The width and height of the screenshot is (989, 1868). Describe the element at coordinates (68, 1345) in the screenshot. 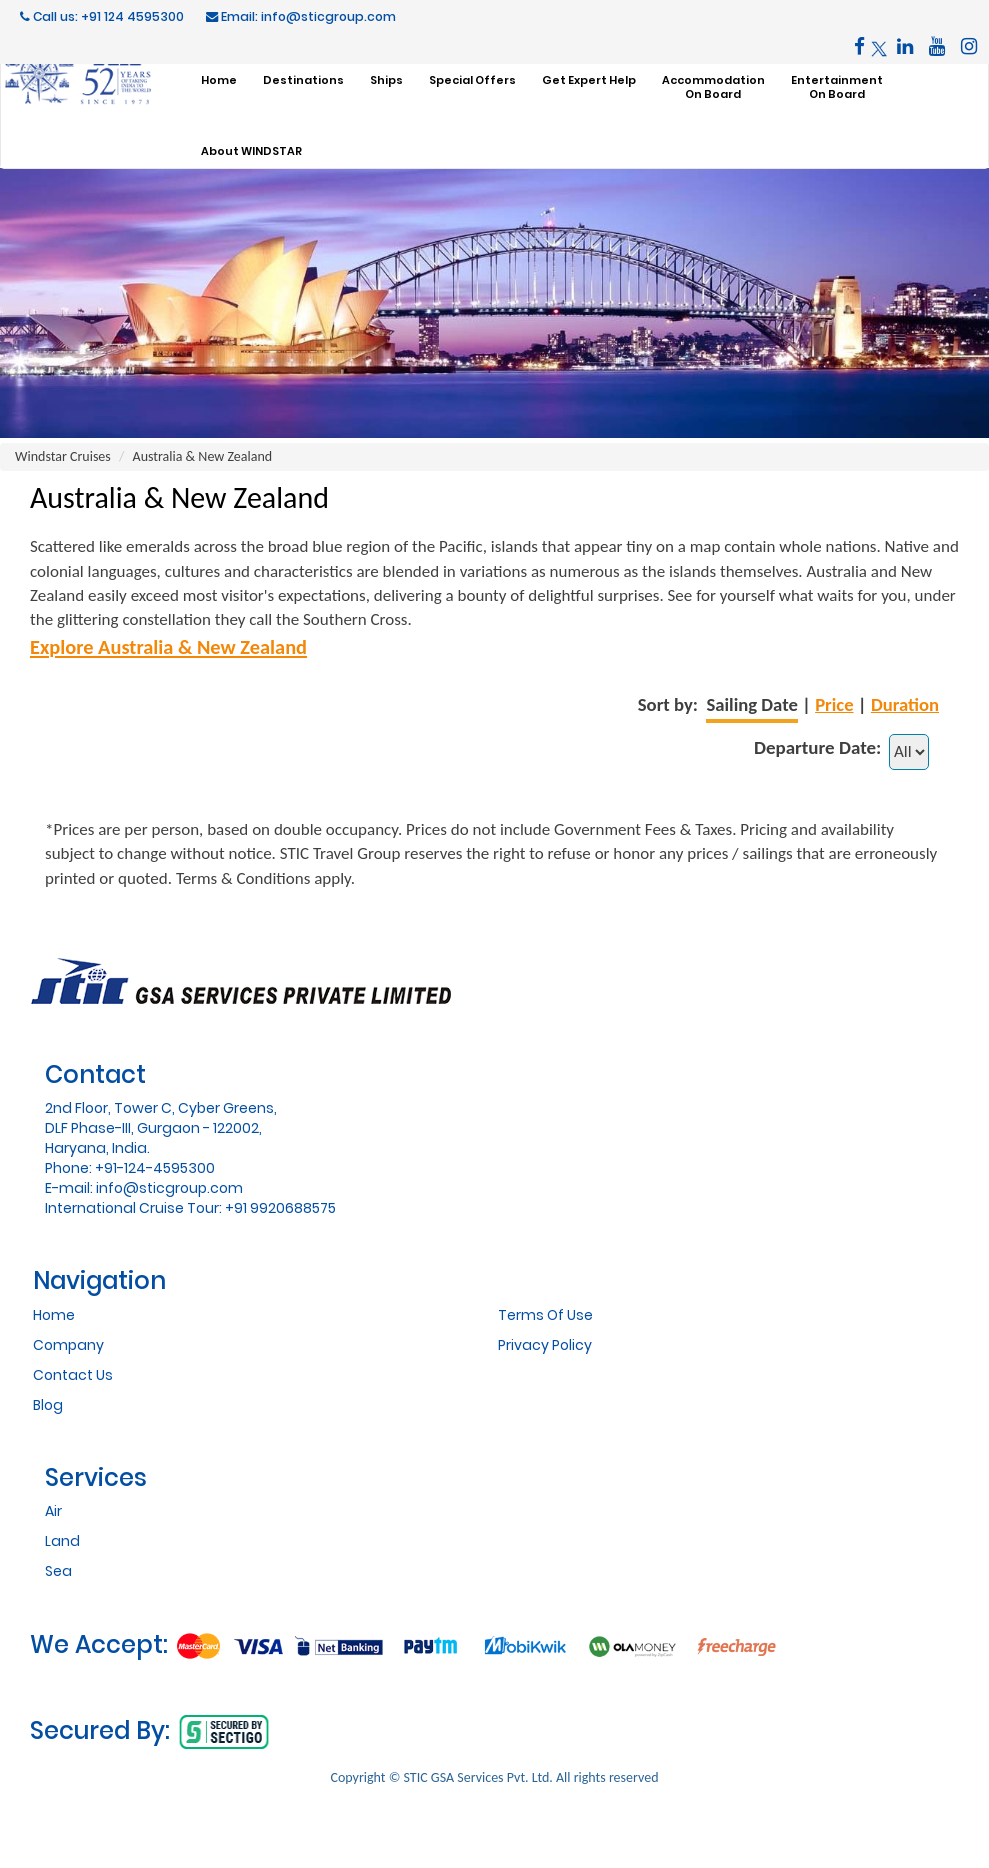

I see `Company` at that location.